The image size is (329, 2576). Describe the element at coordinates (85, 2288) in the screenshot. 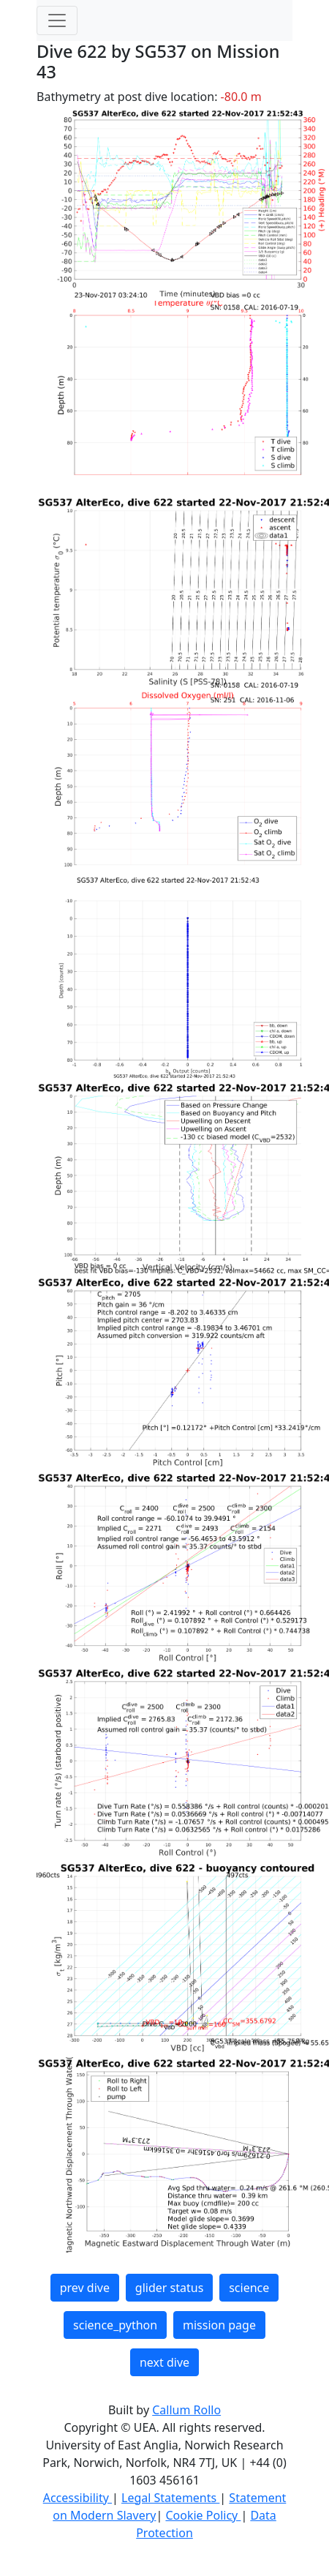

I see `prev dive [button]` at that location.